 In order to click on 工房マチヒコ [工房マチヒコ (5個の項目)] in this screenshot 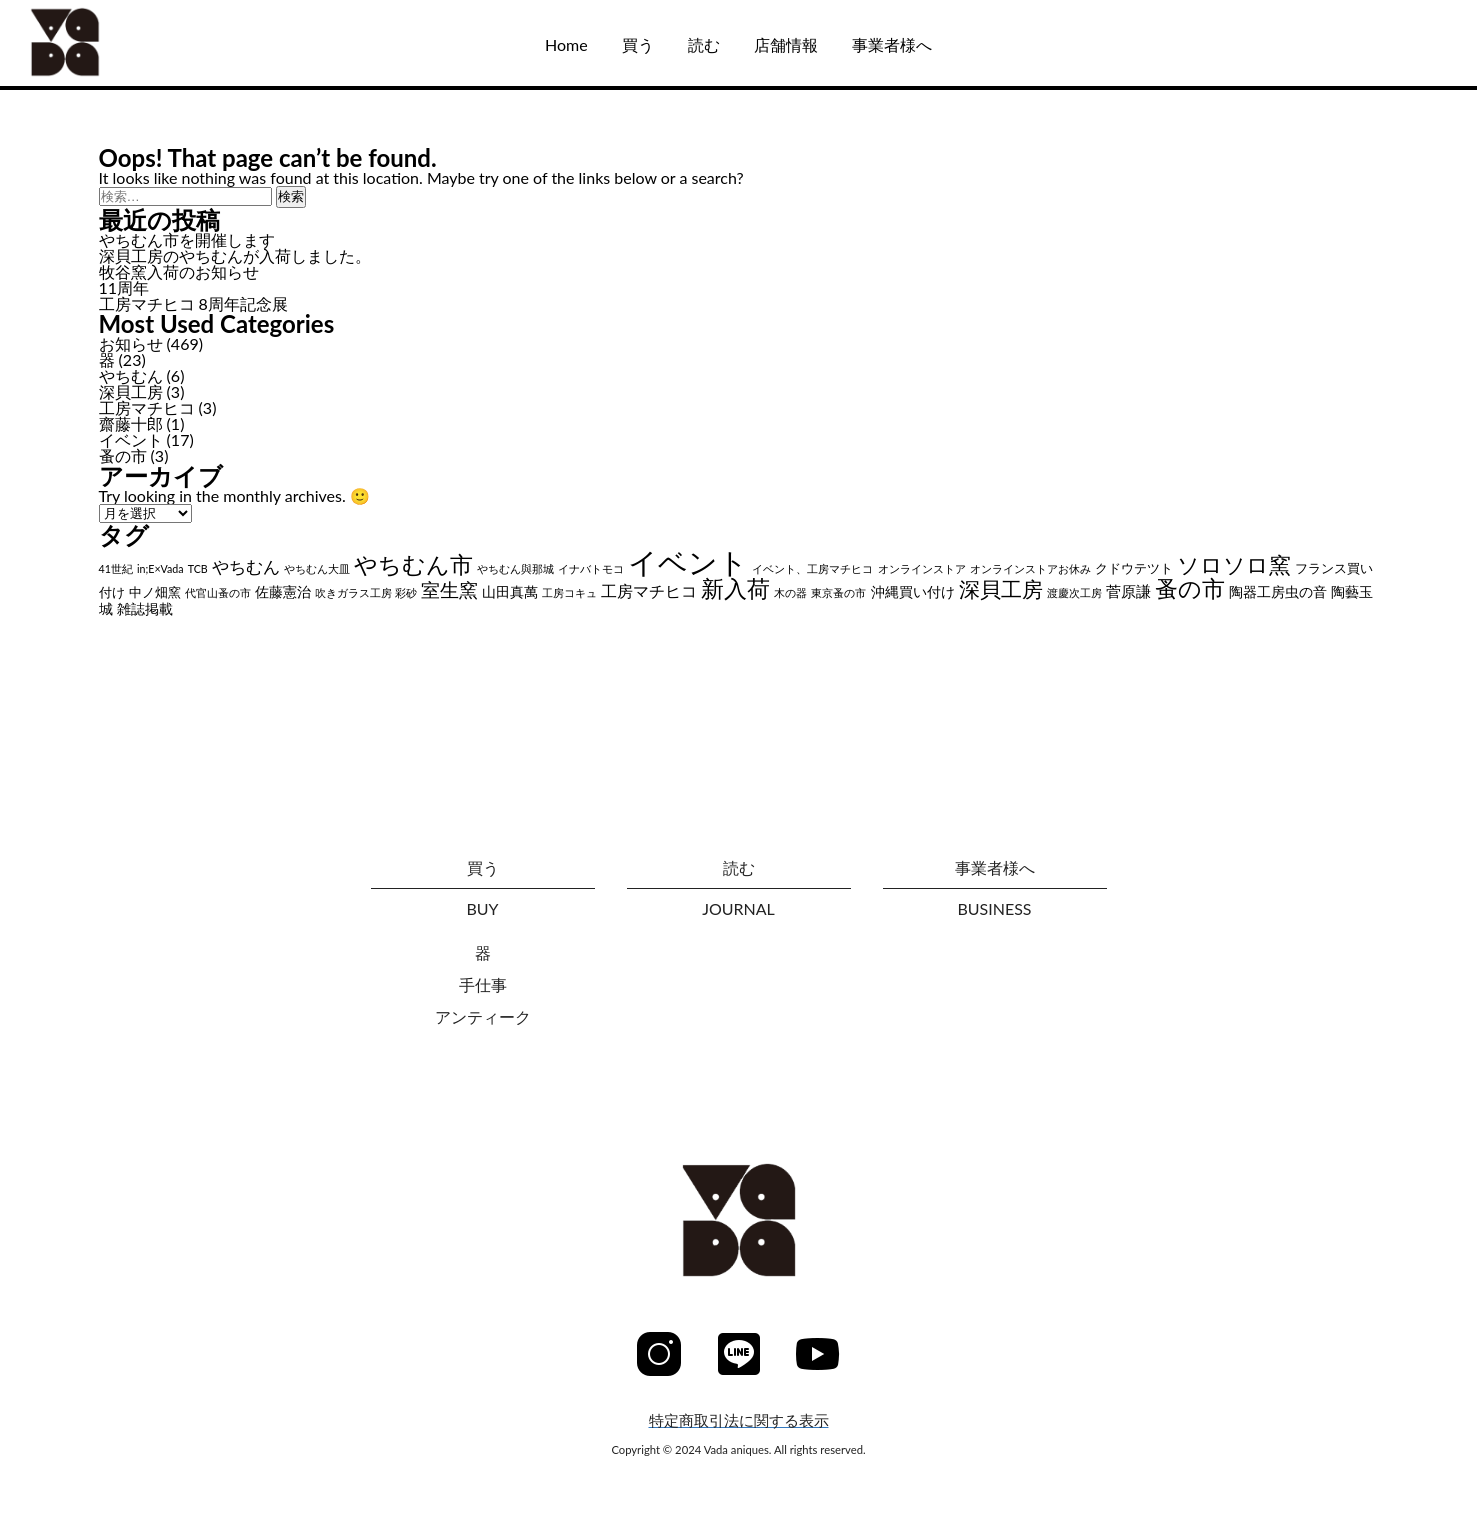, I will do `click(649, 590)`.